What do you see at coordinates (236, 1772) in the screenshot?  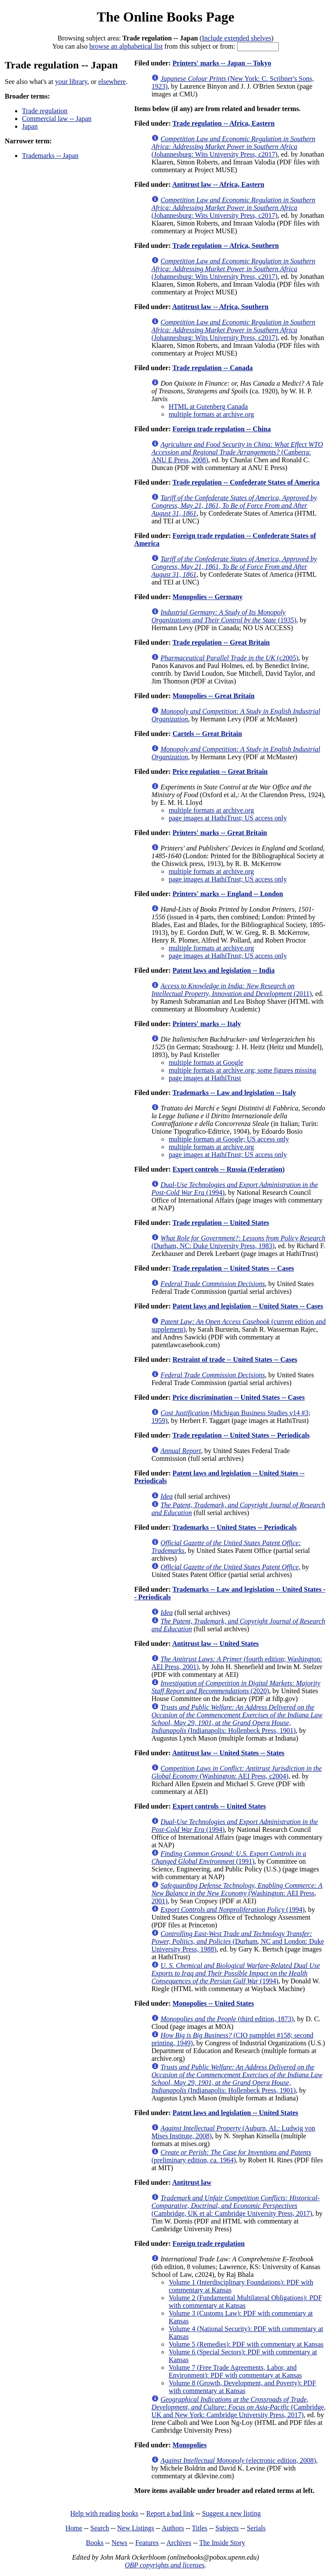 I see `(Washington: AEI Press, c2004)` at bounding box center [236, 1772].